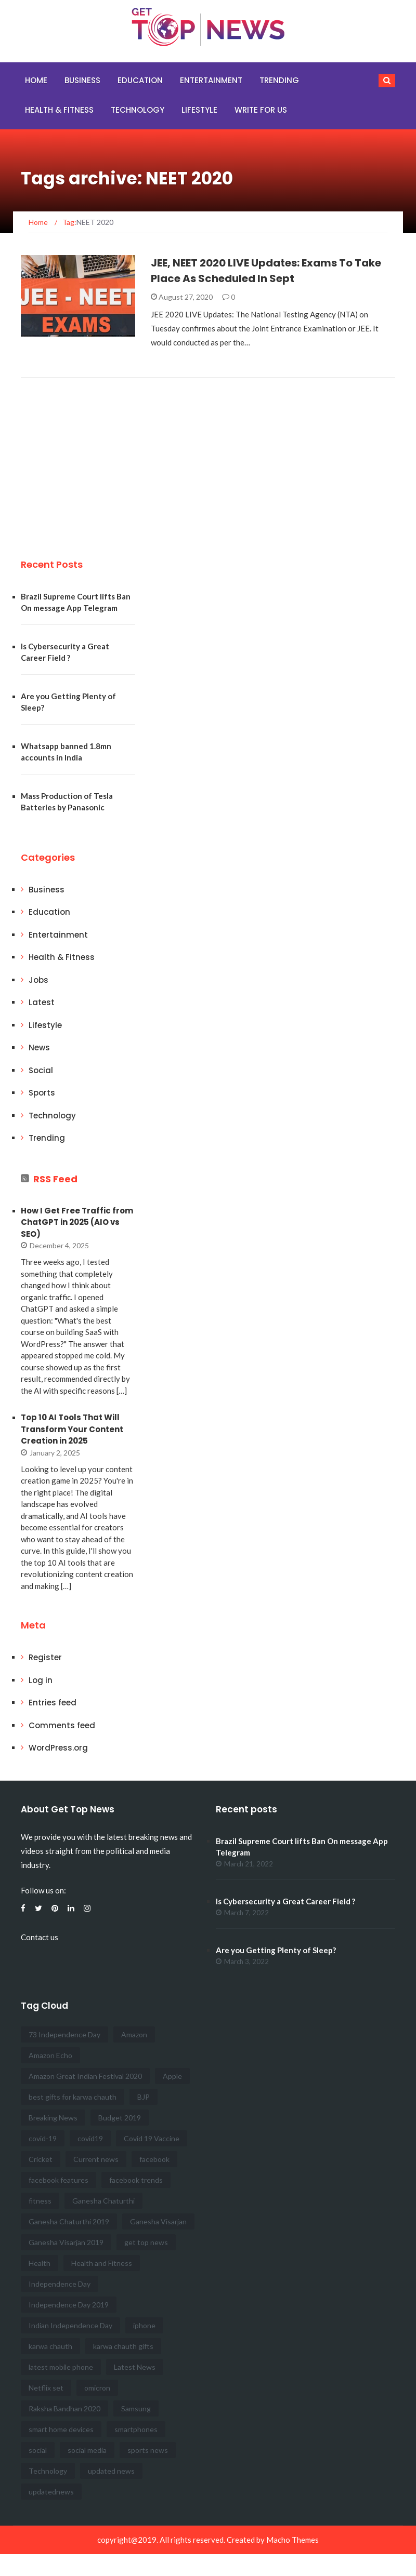 The height and width of the screenshot is (2576, 416). Describe the element at coordinates (40, 2200) in the screenshot. I see `fitness [fitness (4 items)]` at that location.